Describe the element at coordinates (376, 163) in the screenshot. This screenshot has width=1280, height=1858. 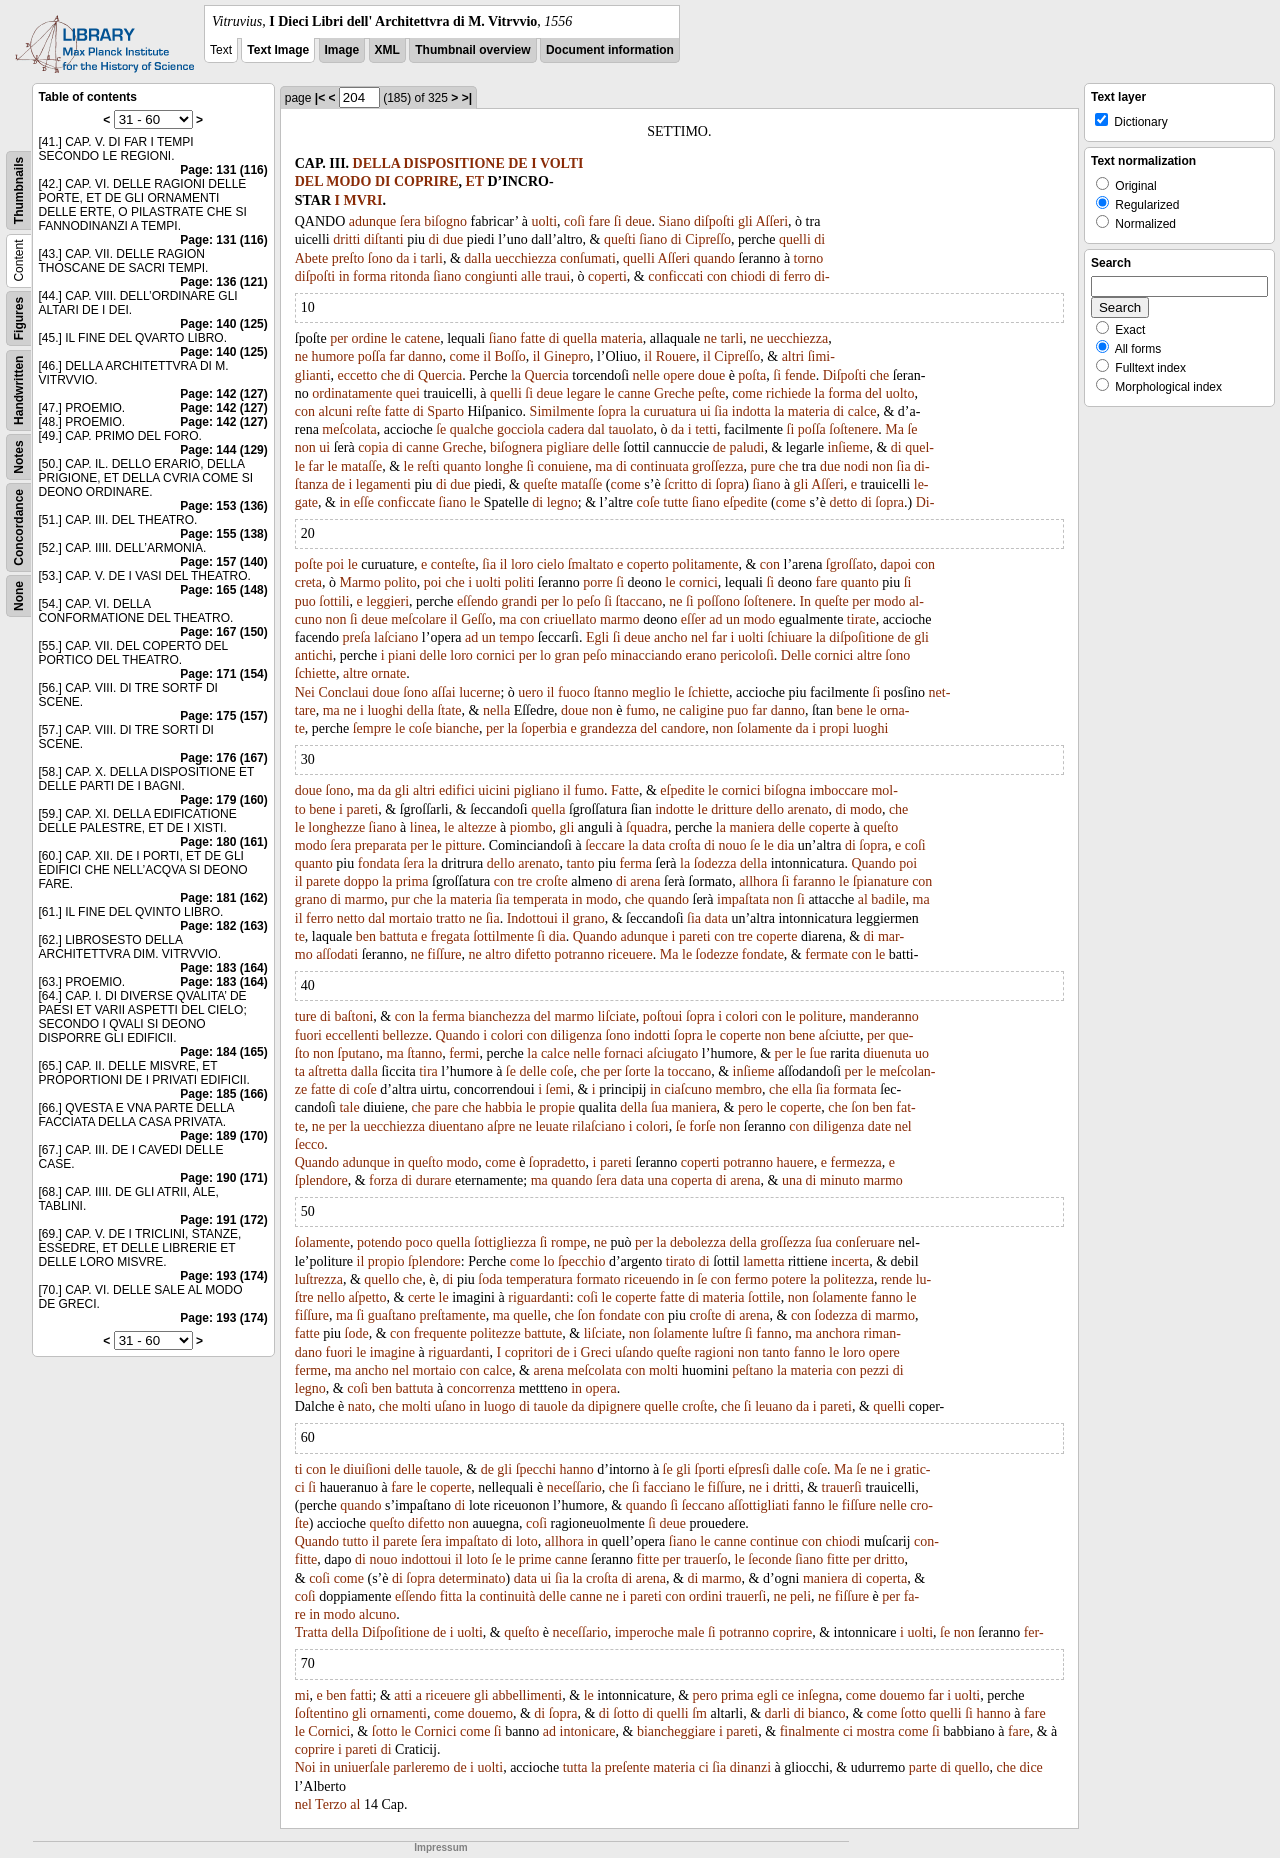
I see `DELLA` at that location.